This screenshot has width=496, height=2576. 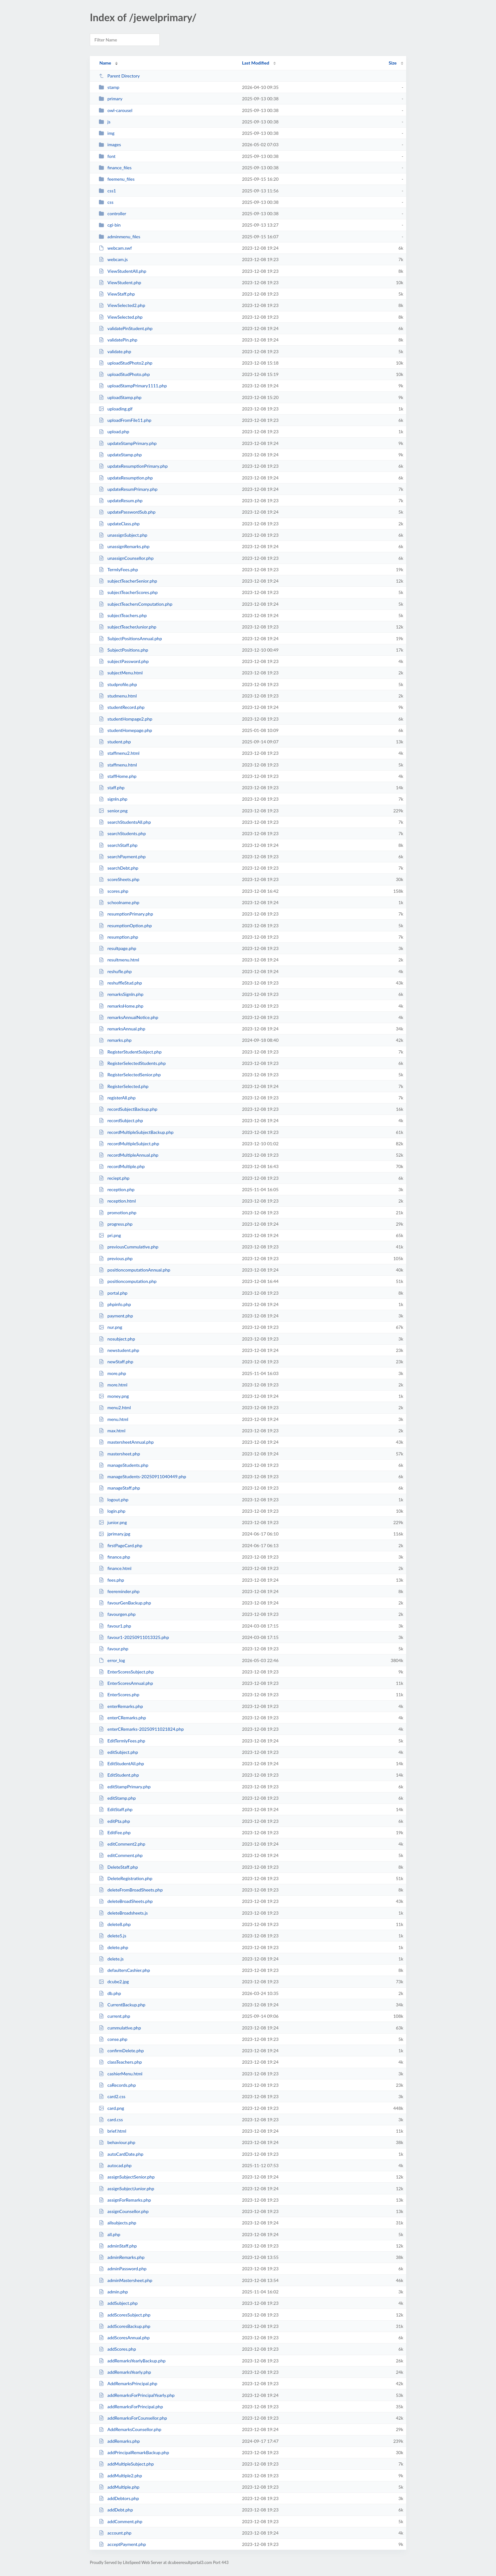 What do you see at coordinates (120, 282) in the screenshot?
I see `ViewStudent.php` at bounding box center [120, 282].